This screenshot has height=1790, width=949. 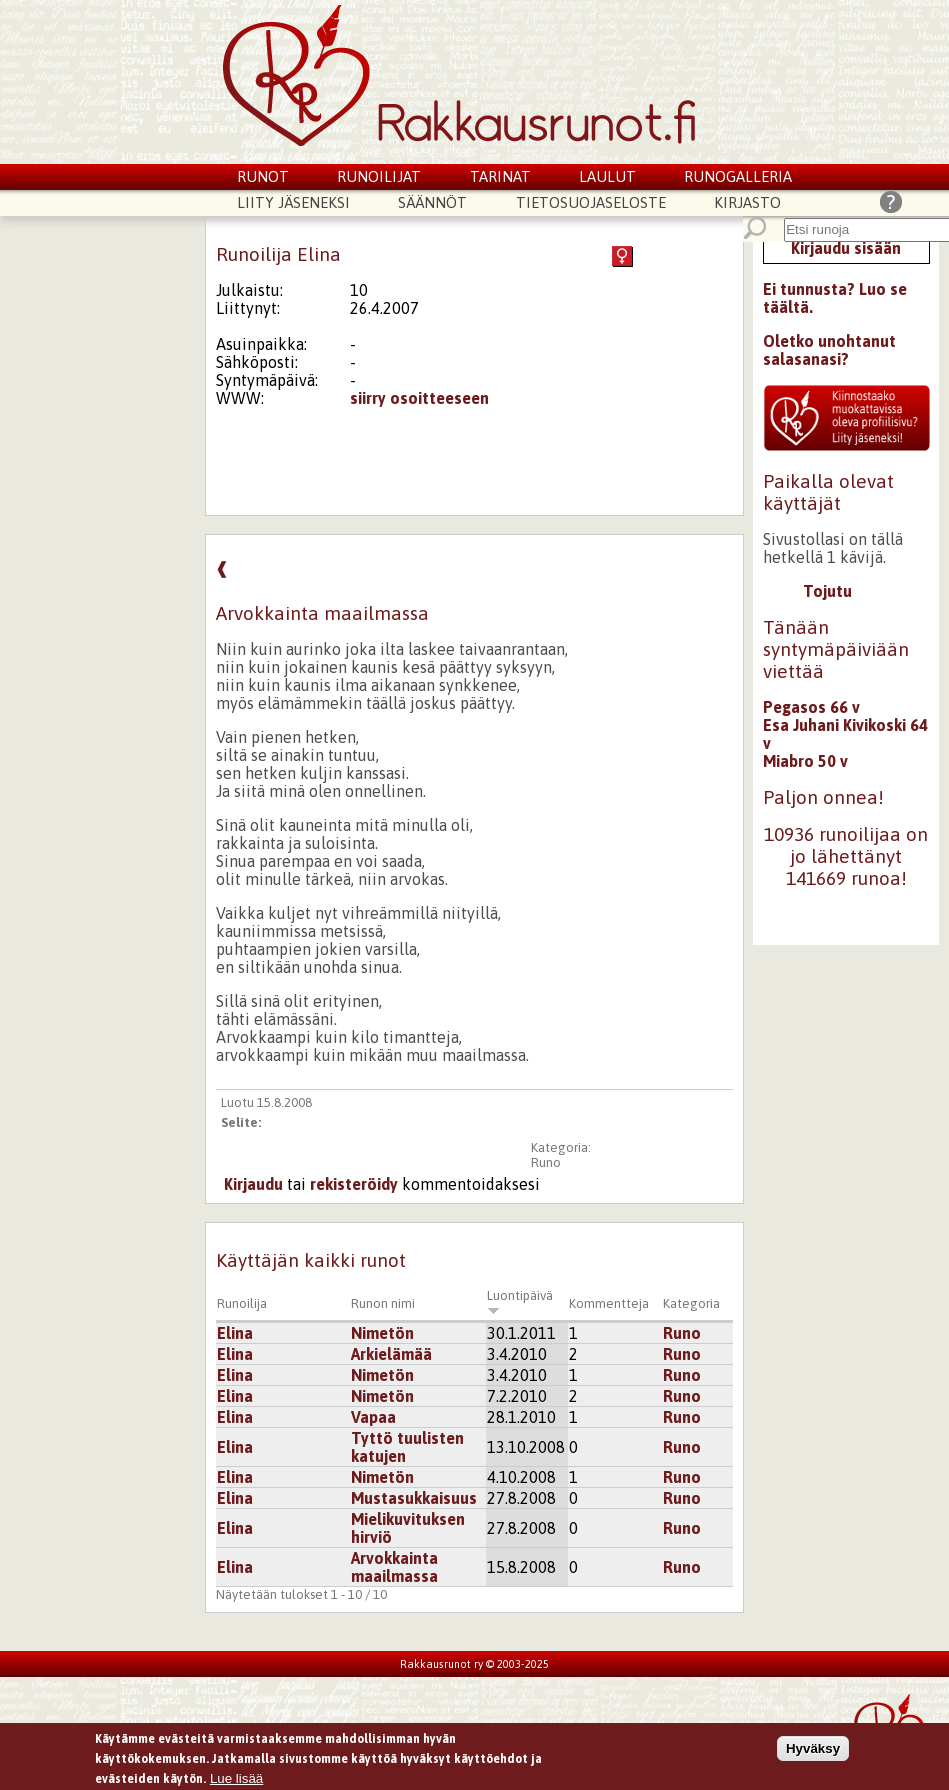 What do you see at coordinates (383, 1303) in the screenshot?
I see `Runon nimi` at bounding box center [383, 1303].